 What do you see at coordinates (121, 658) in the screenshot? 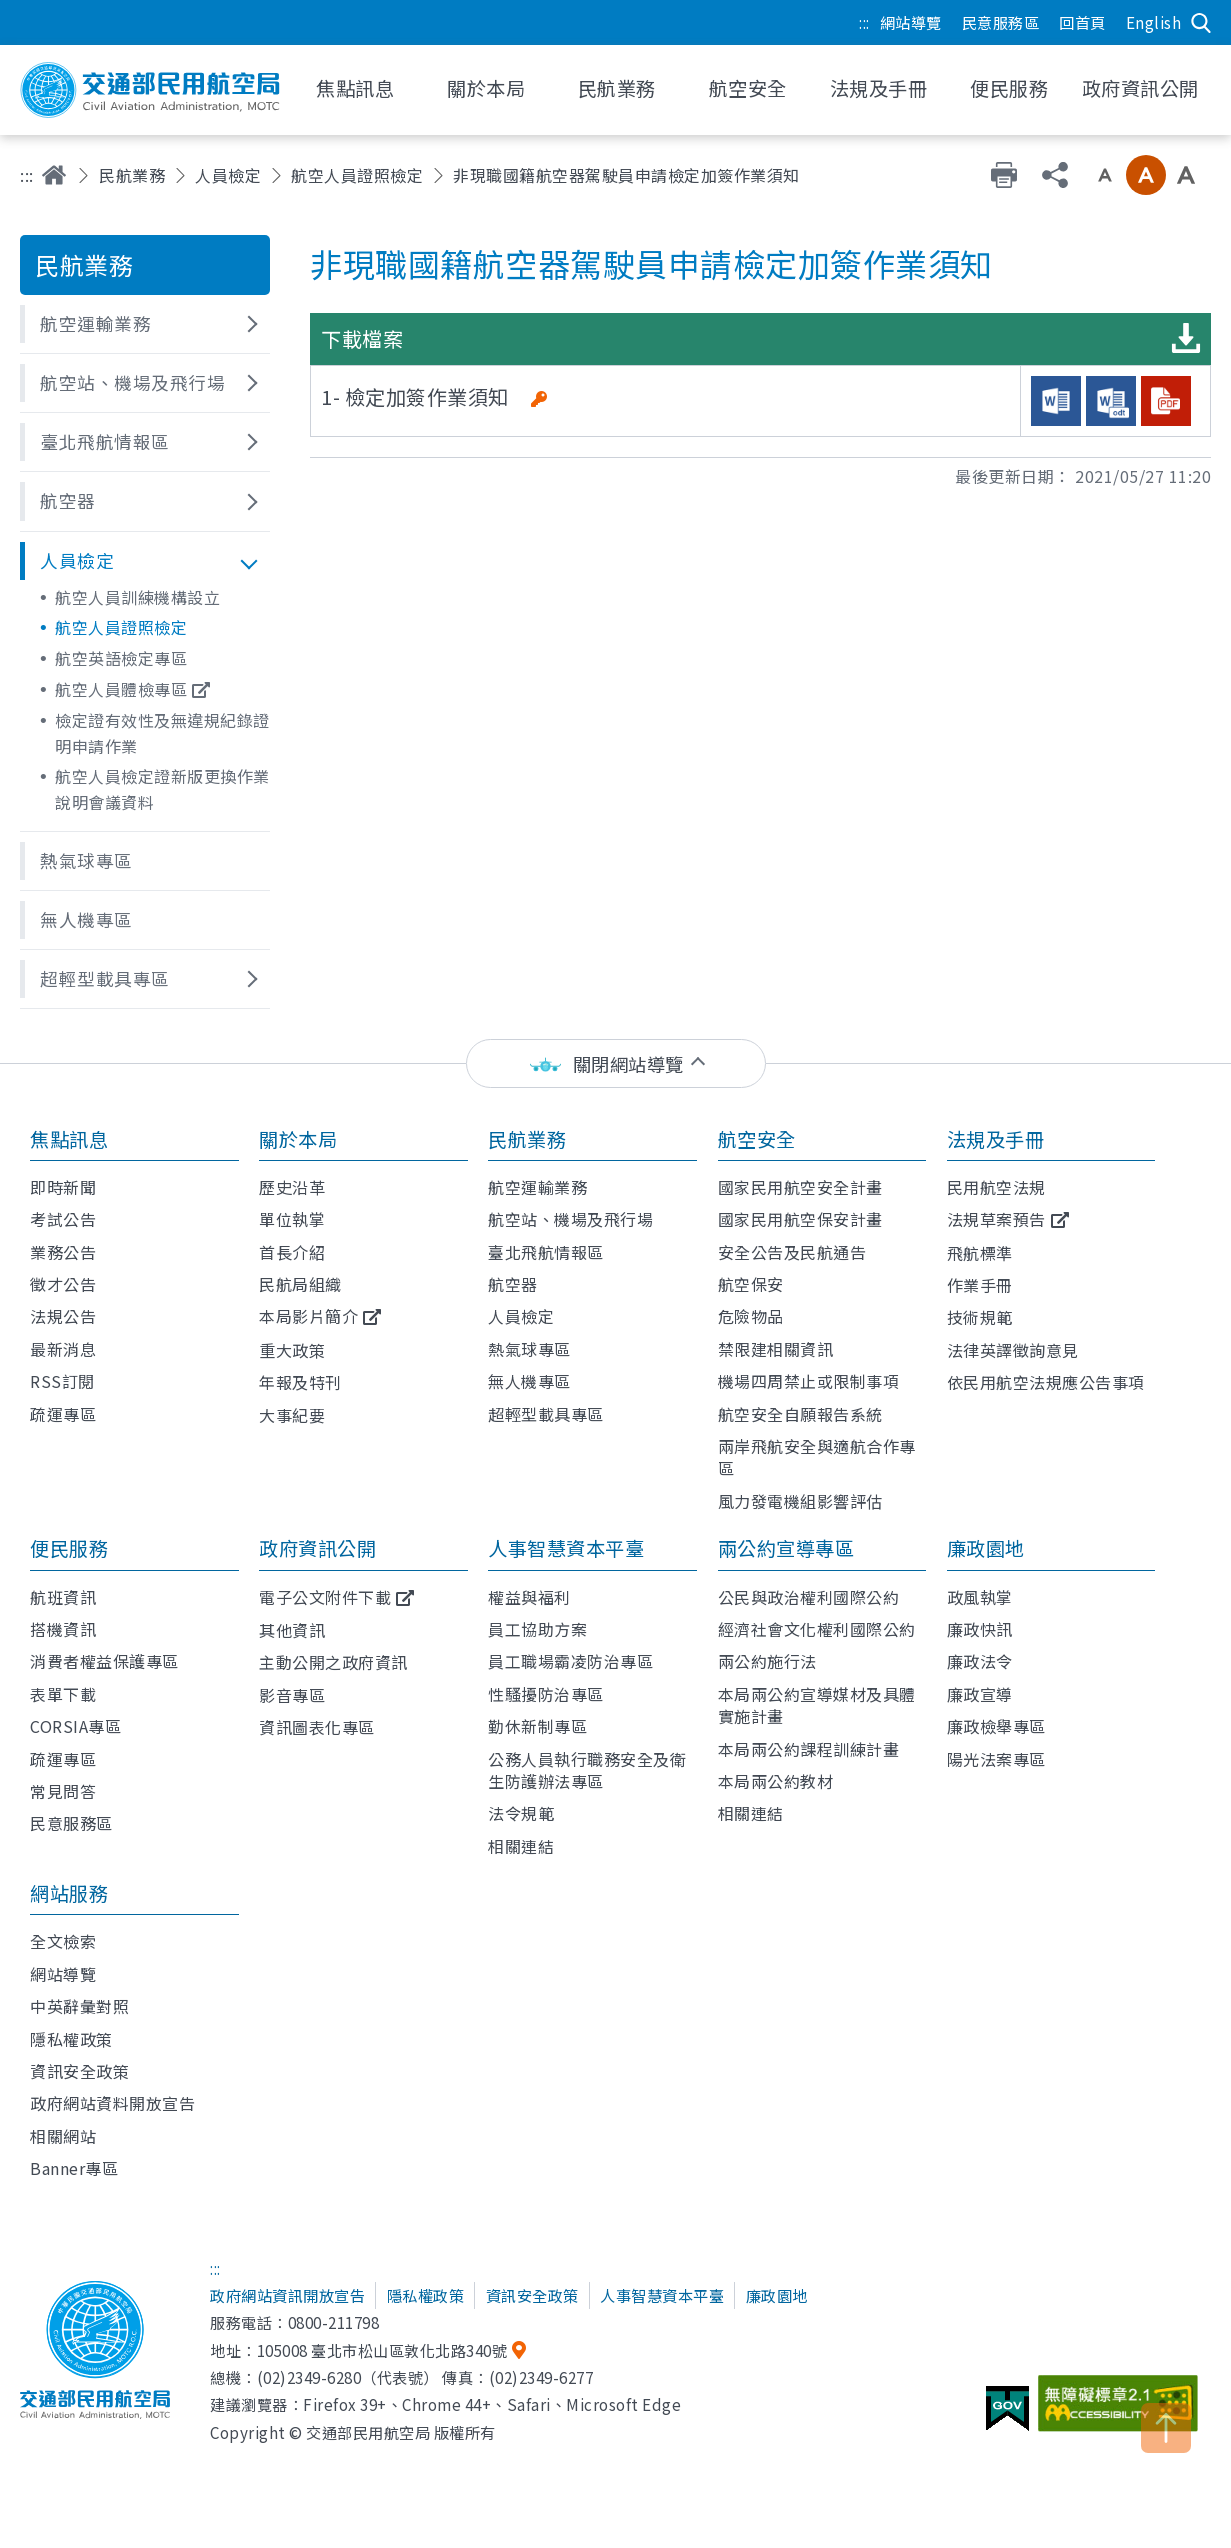
I see `航空英語檢定專區` at bounding box center [121, 658].